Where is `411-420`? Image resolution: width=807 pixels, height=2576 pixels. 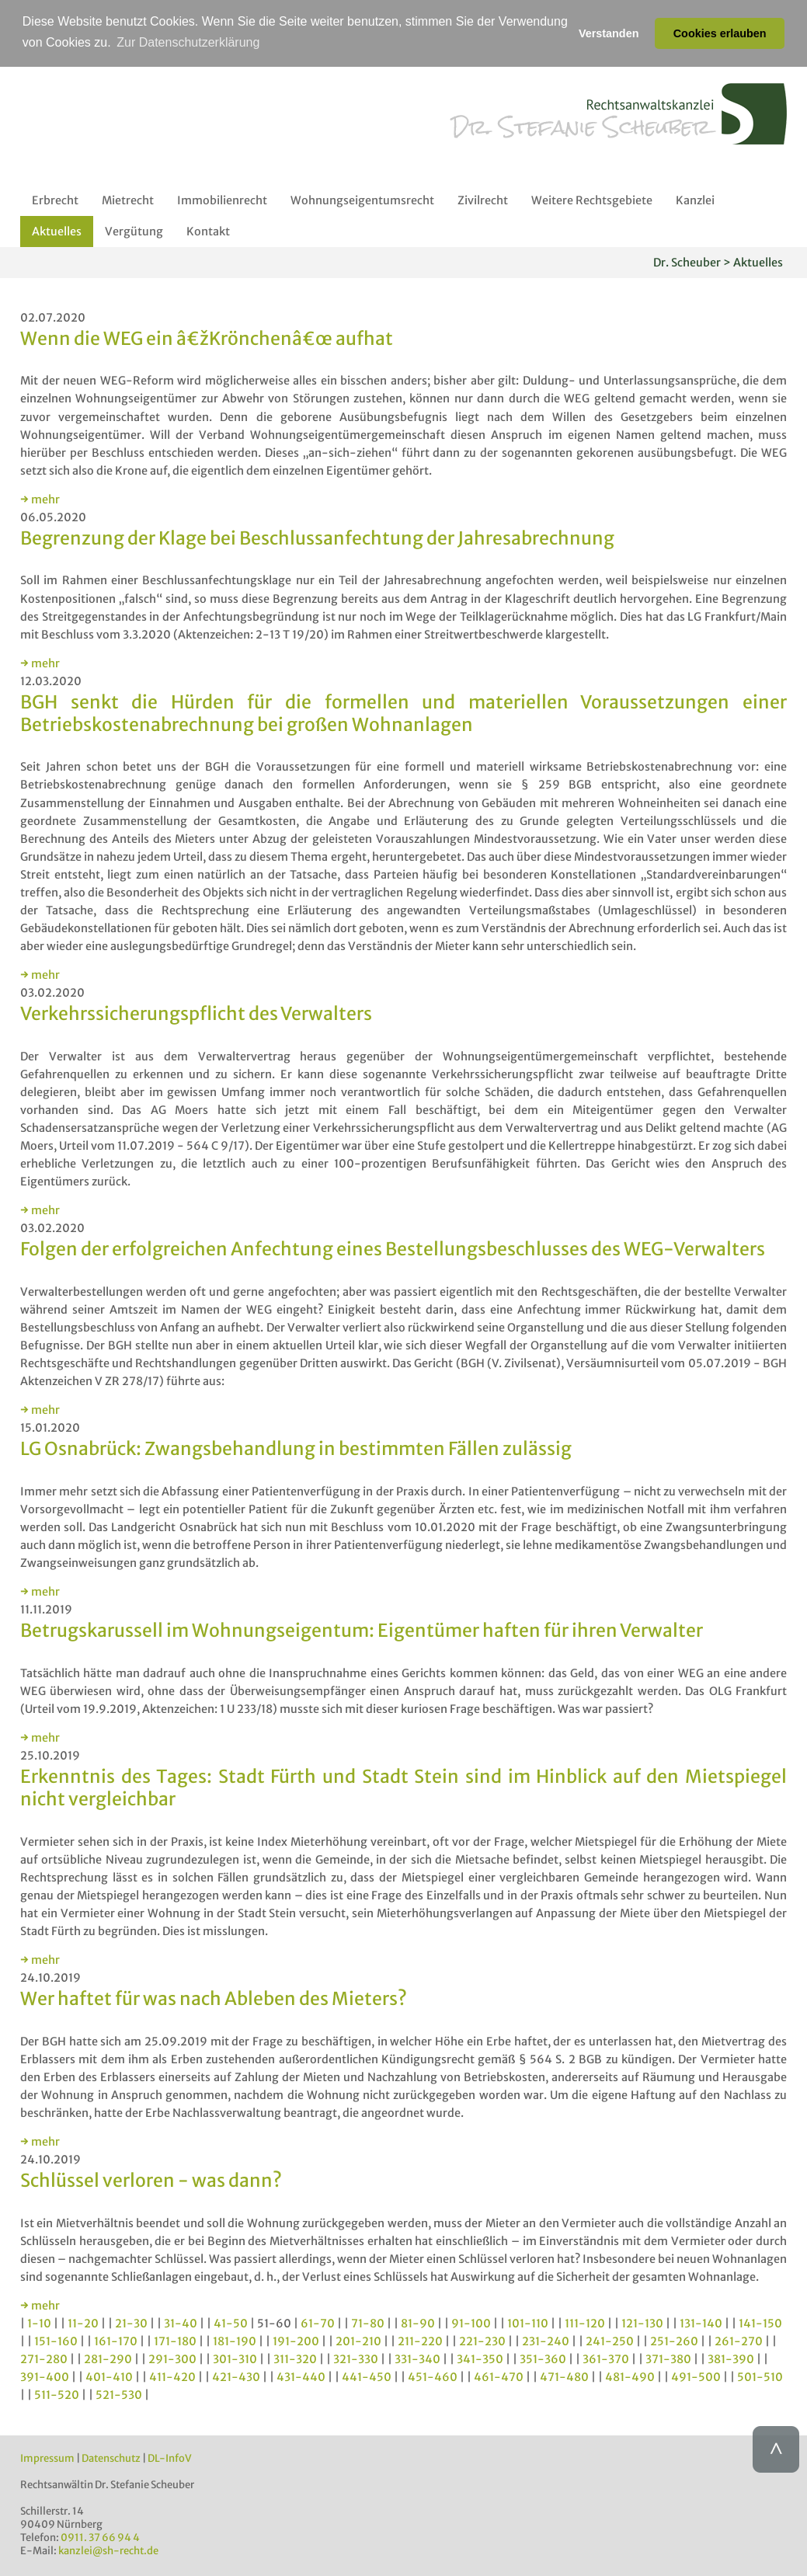 411-420 is located at coordinates (172, 2377).